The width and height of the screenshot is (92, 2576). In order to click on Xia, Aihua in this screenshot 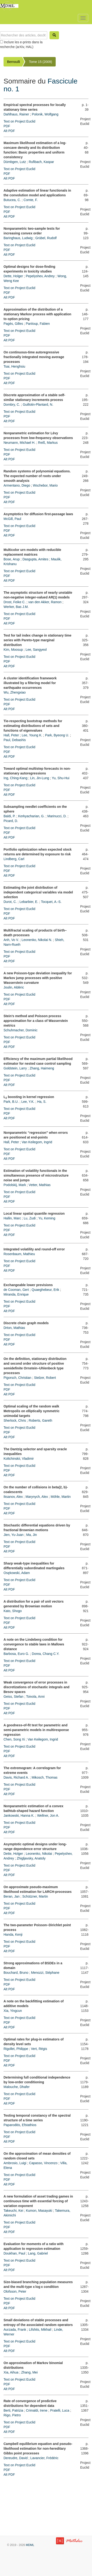, I will do `click(11, 2372)`.